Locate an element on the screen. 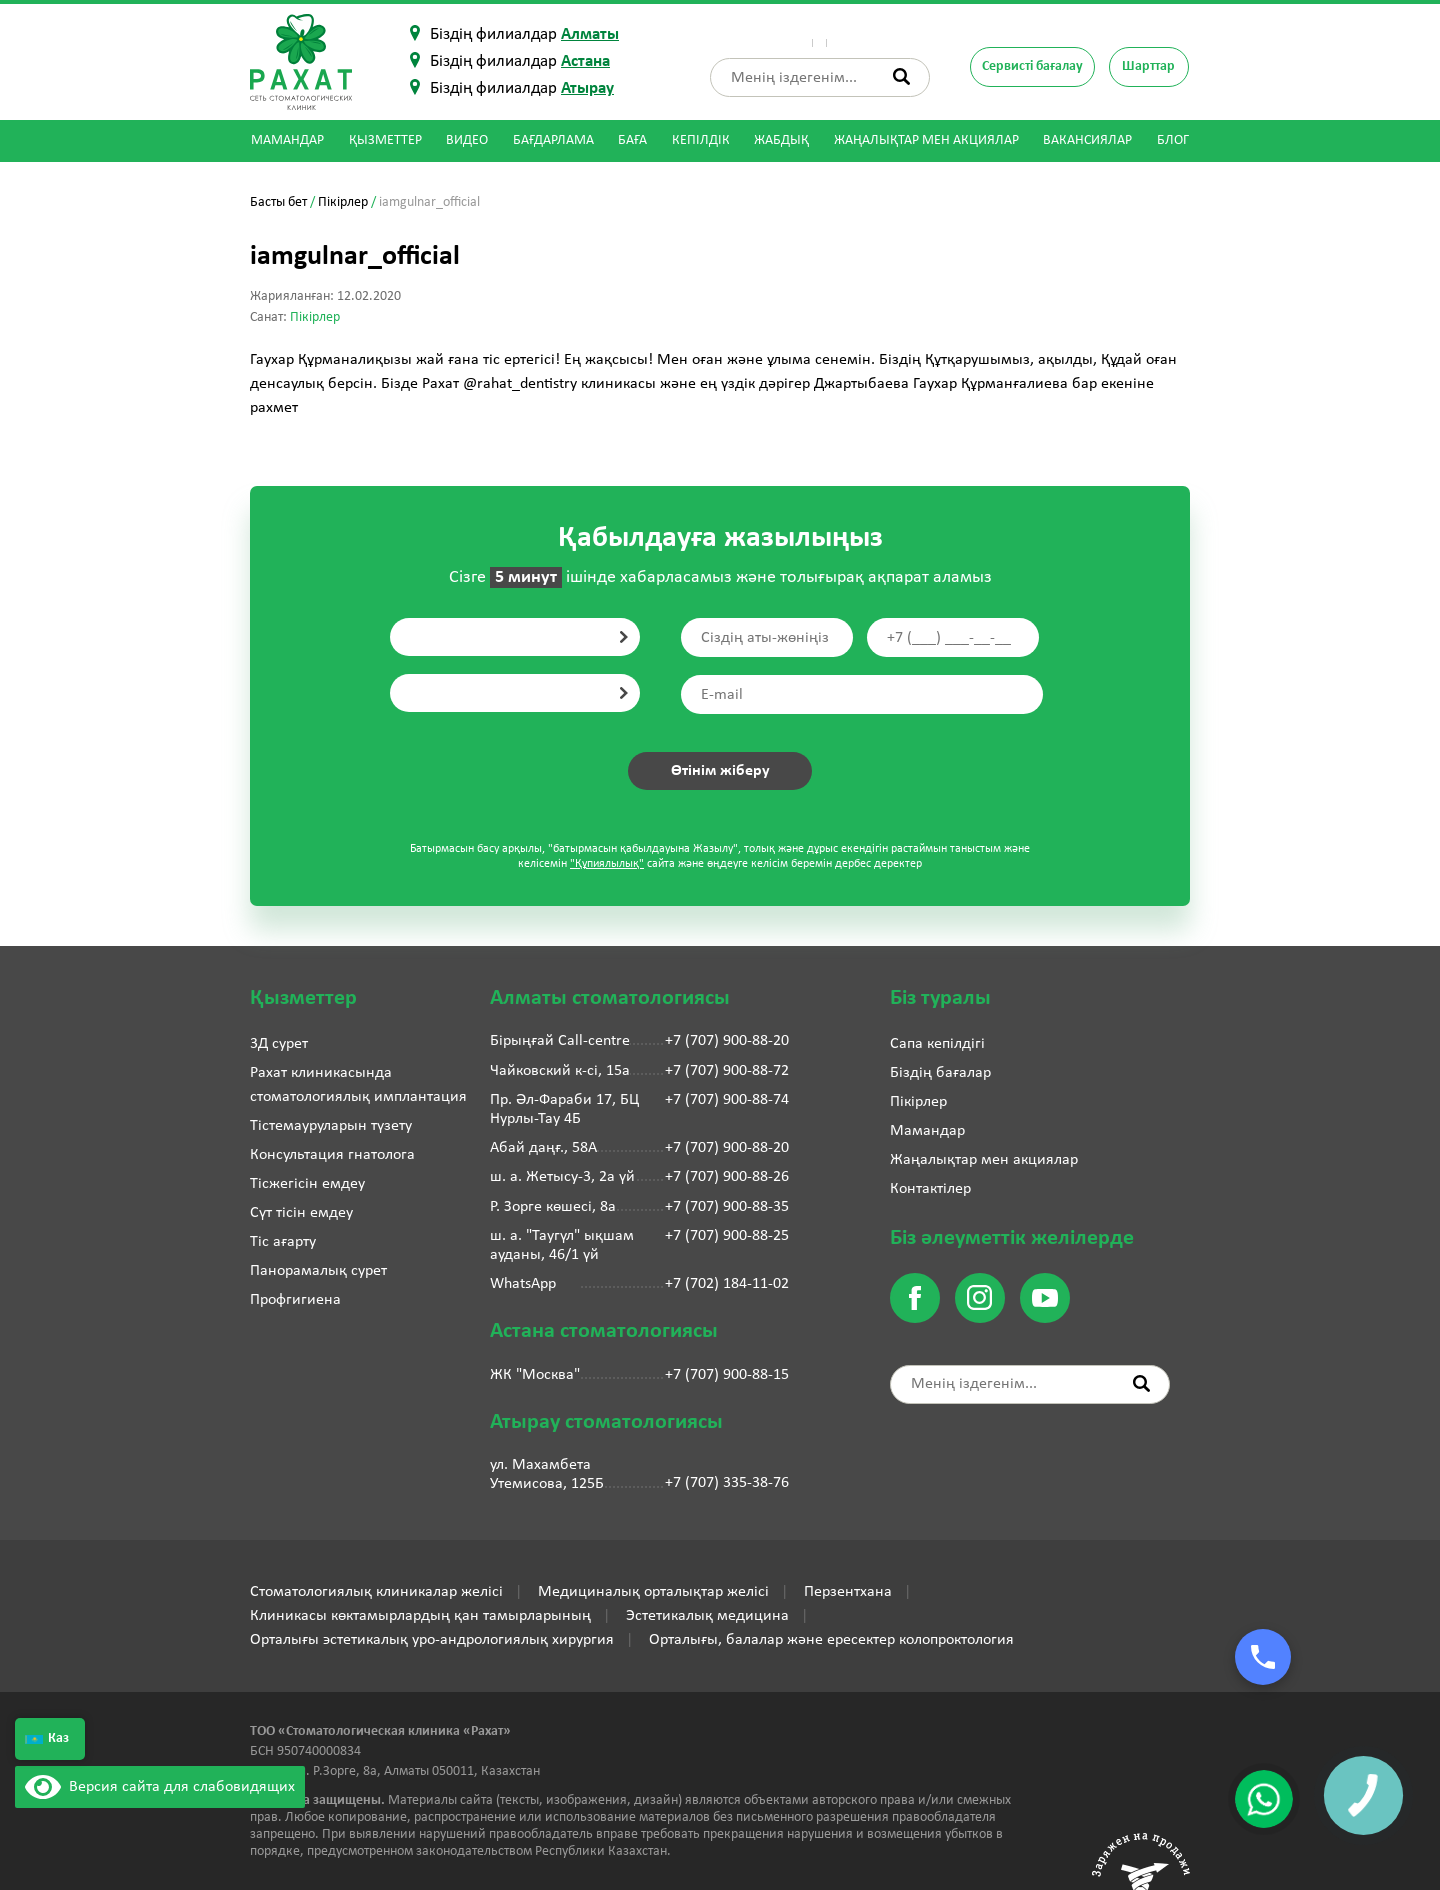 The width and height of the screenshot is (1440, 1890). Медициналық орталықтар желісі is located at coordinates (653, 1592).